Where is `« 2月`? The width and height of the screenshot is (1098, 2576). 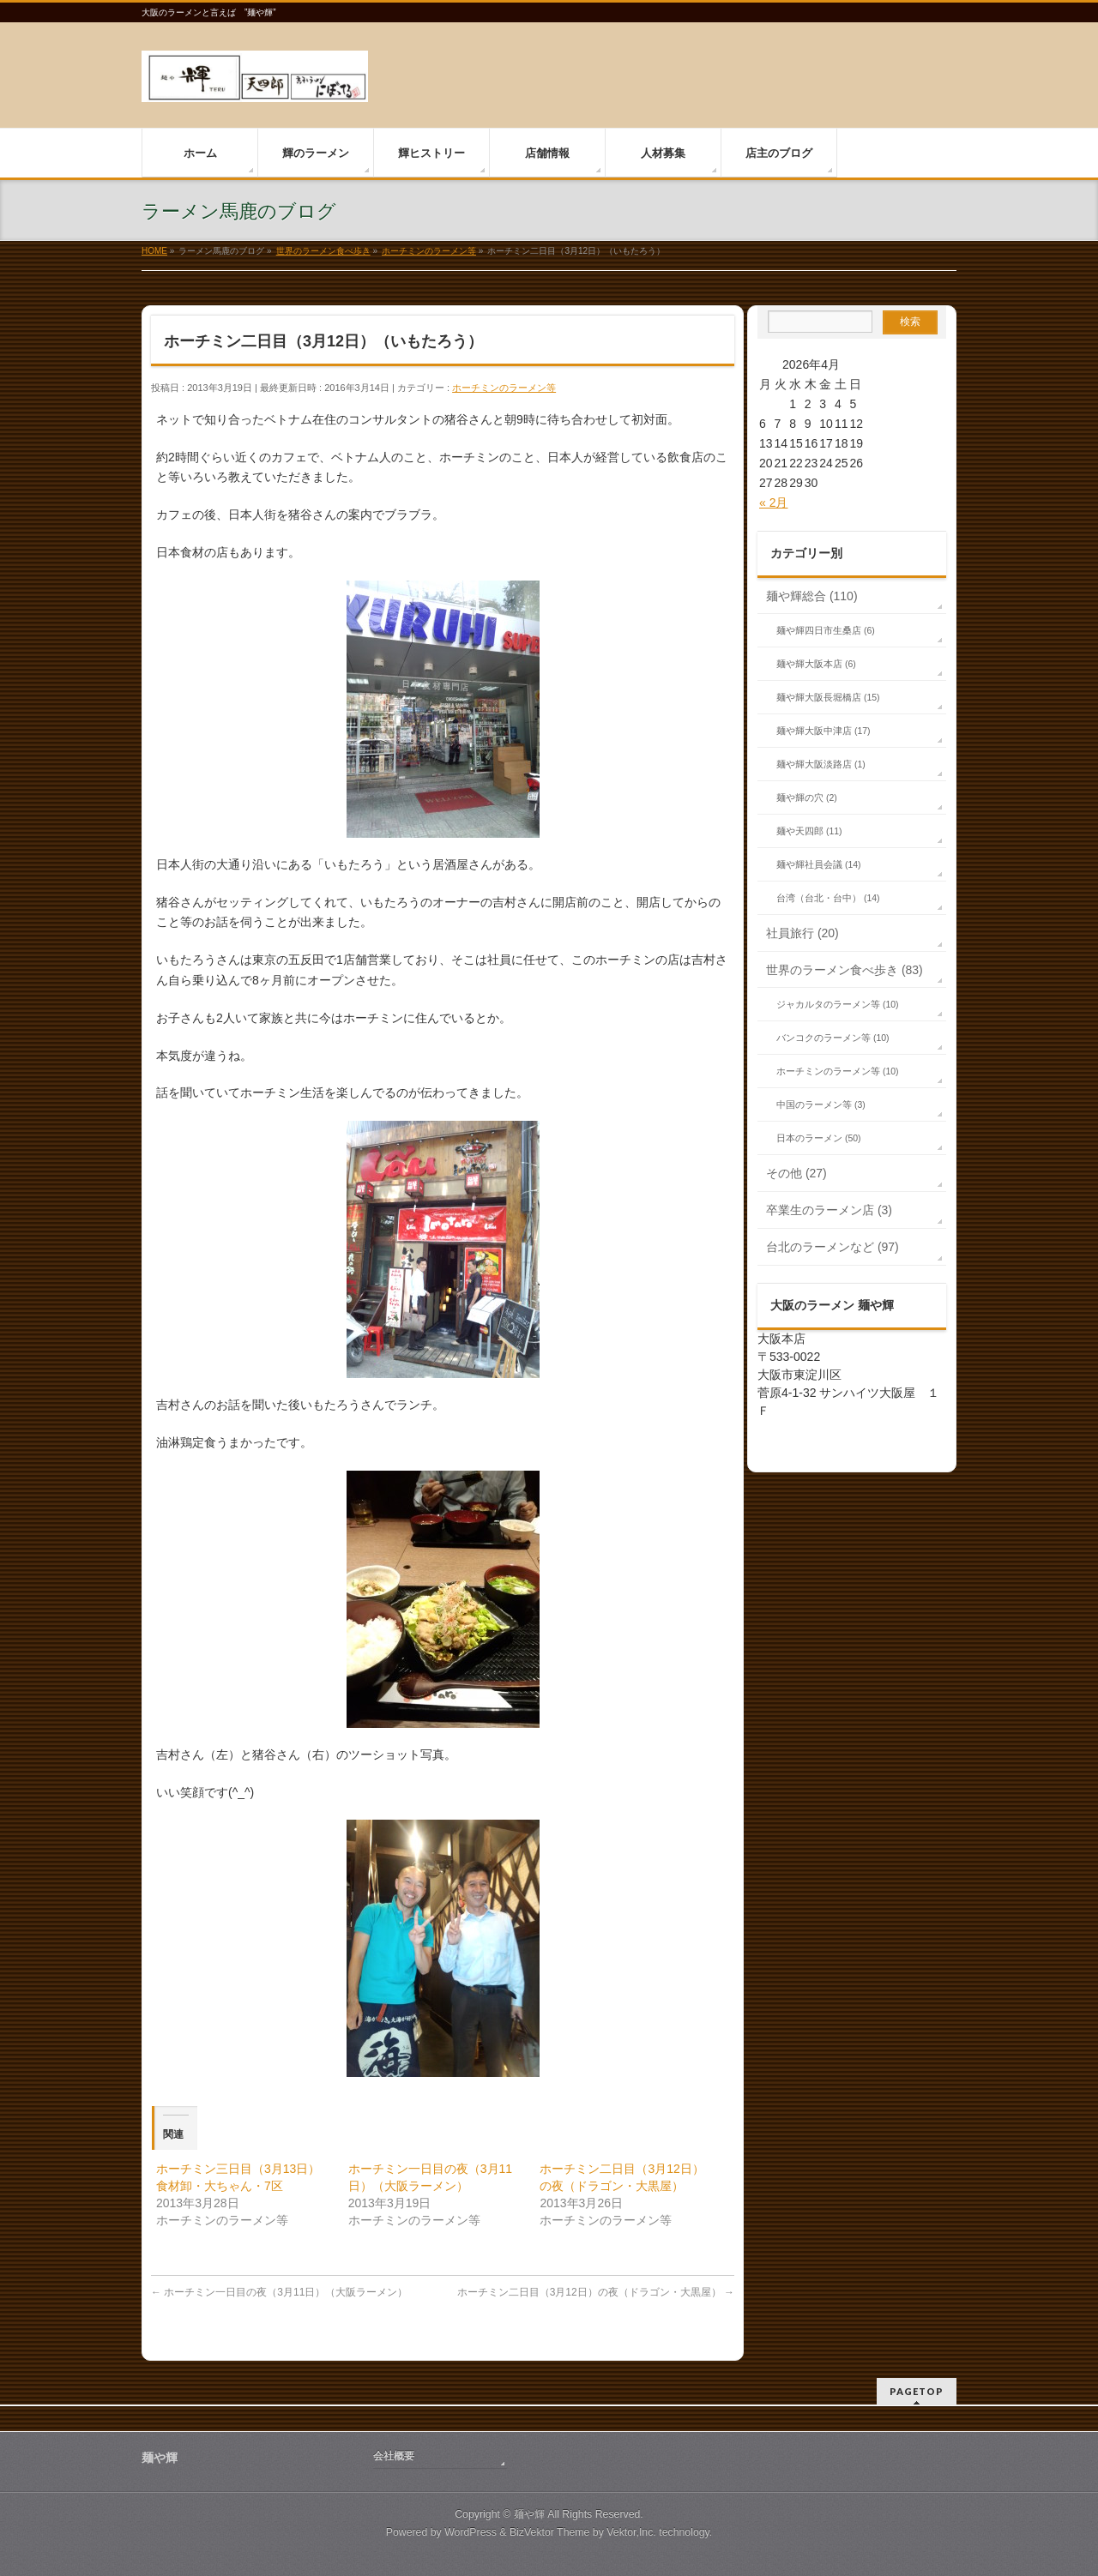 « 2月 is located at coordinates (773, 502).